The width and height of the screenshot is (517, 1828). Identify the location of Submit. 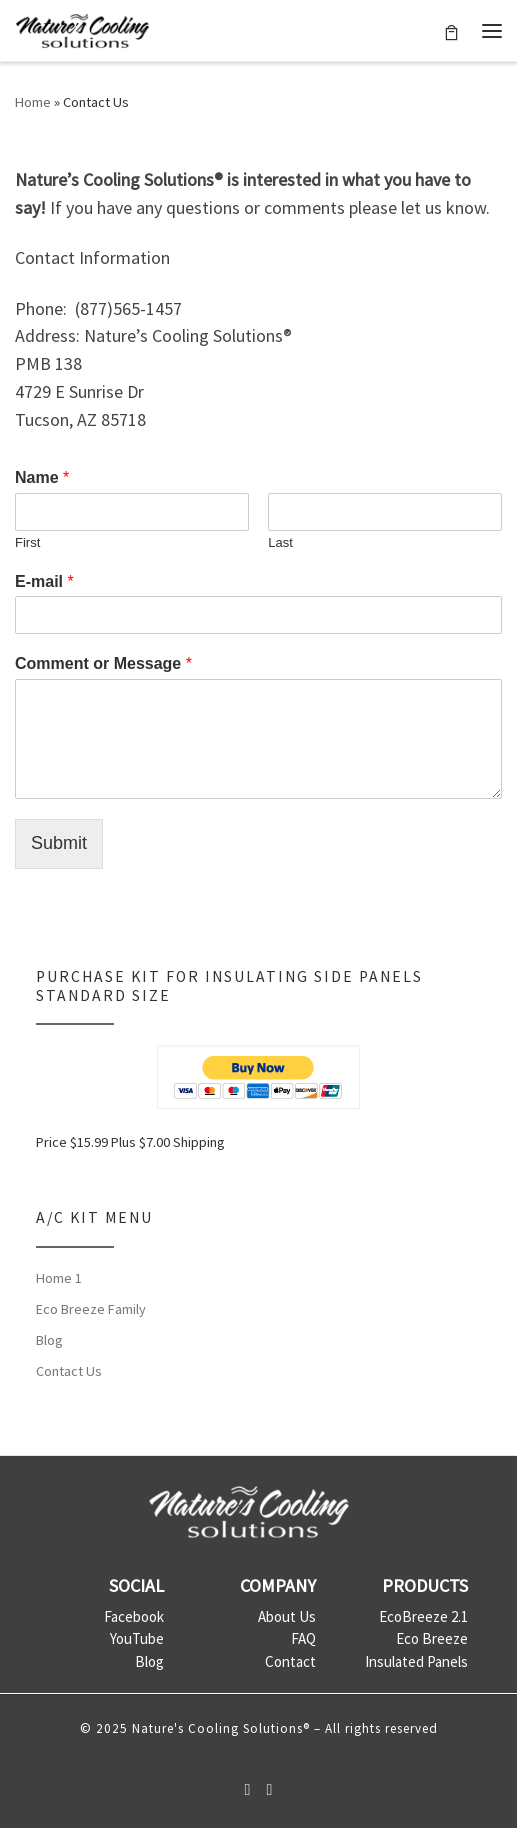
(59, 843).